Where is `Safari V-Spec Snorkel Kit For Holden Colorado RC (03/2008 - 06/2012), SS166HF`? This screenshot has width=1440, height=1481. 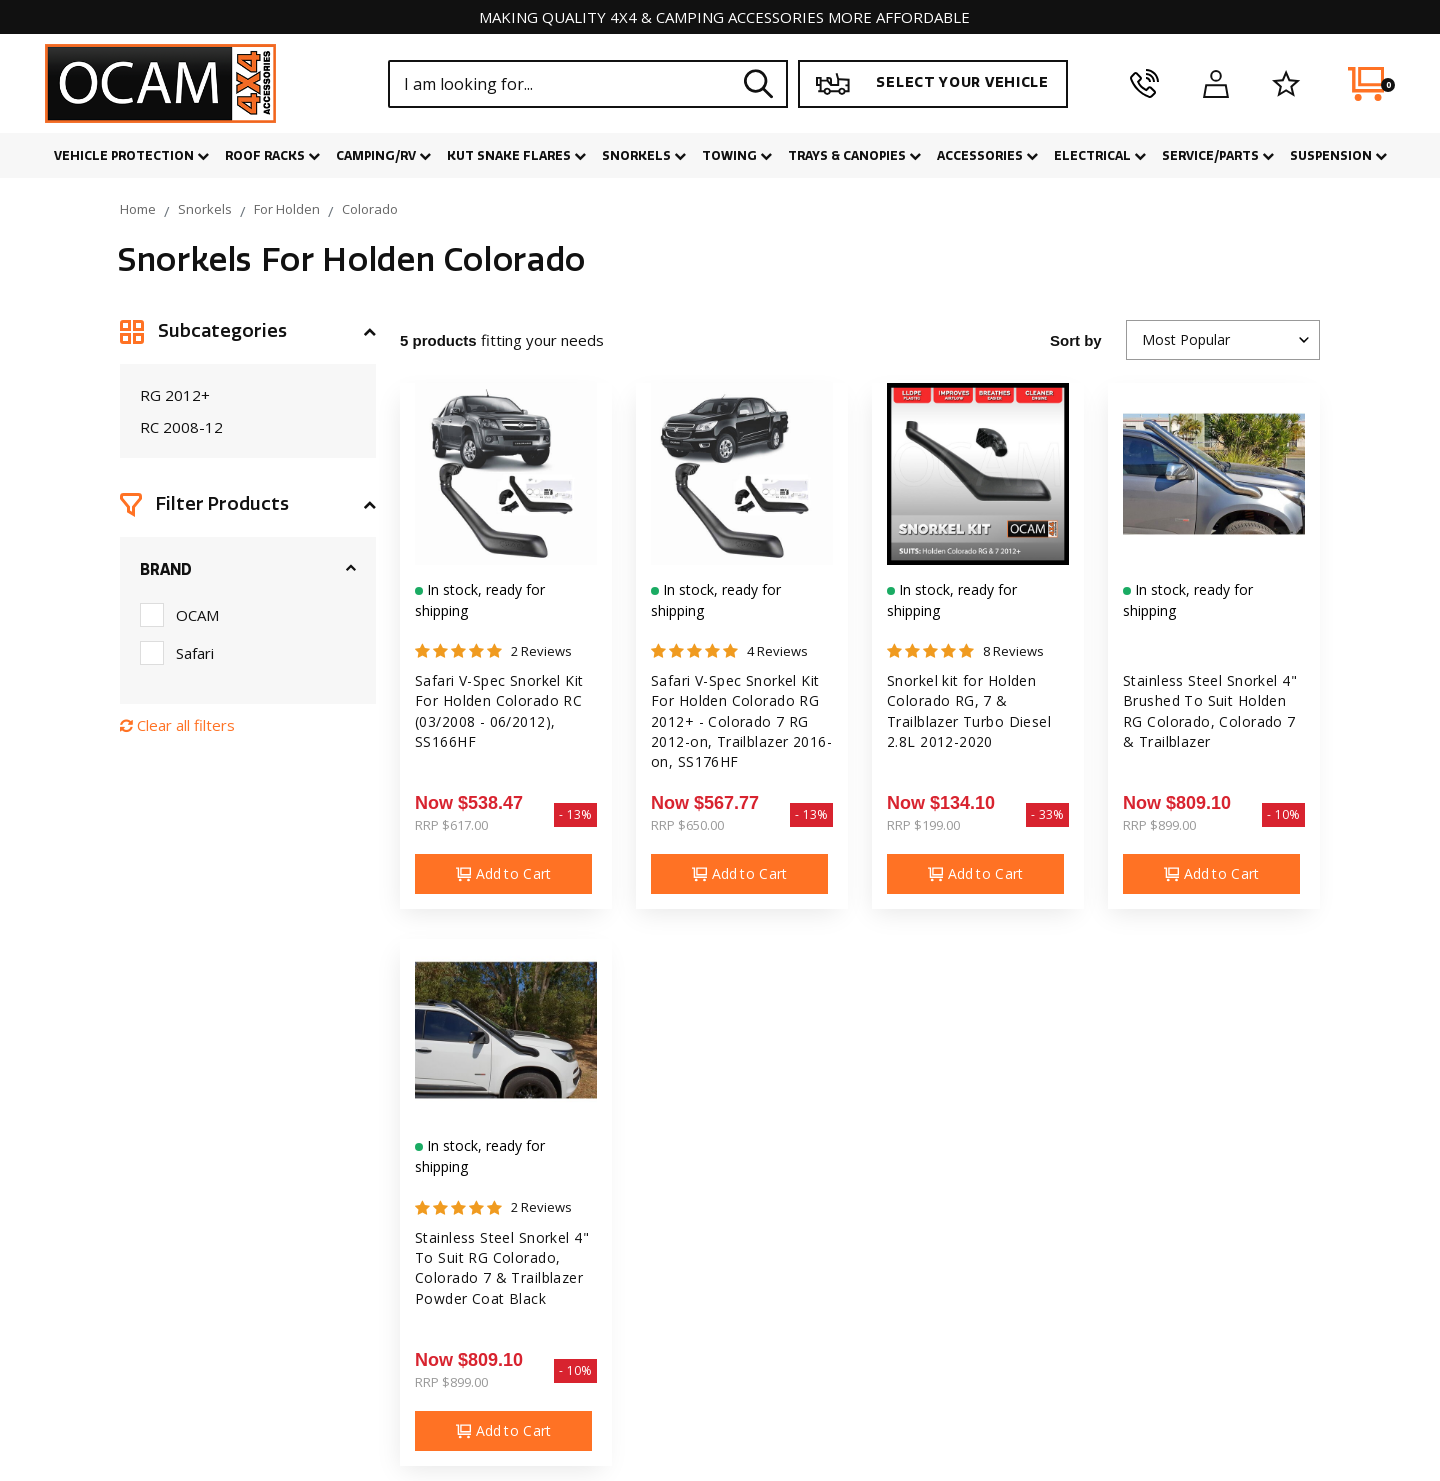
Safari V-Spec Snorkel Kit For Holden Colorado RC (03/2008 - 06/2012), SS166HF is located at coordinates (499, 711).